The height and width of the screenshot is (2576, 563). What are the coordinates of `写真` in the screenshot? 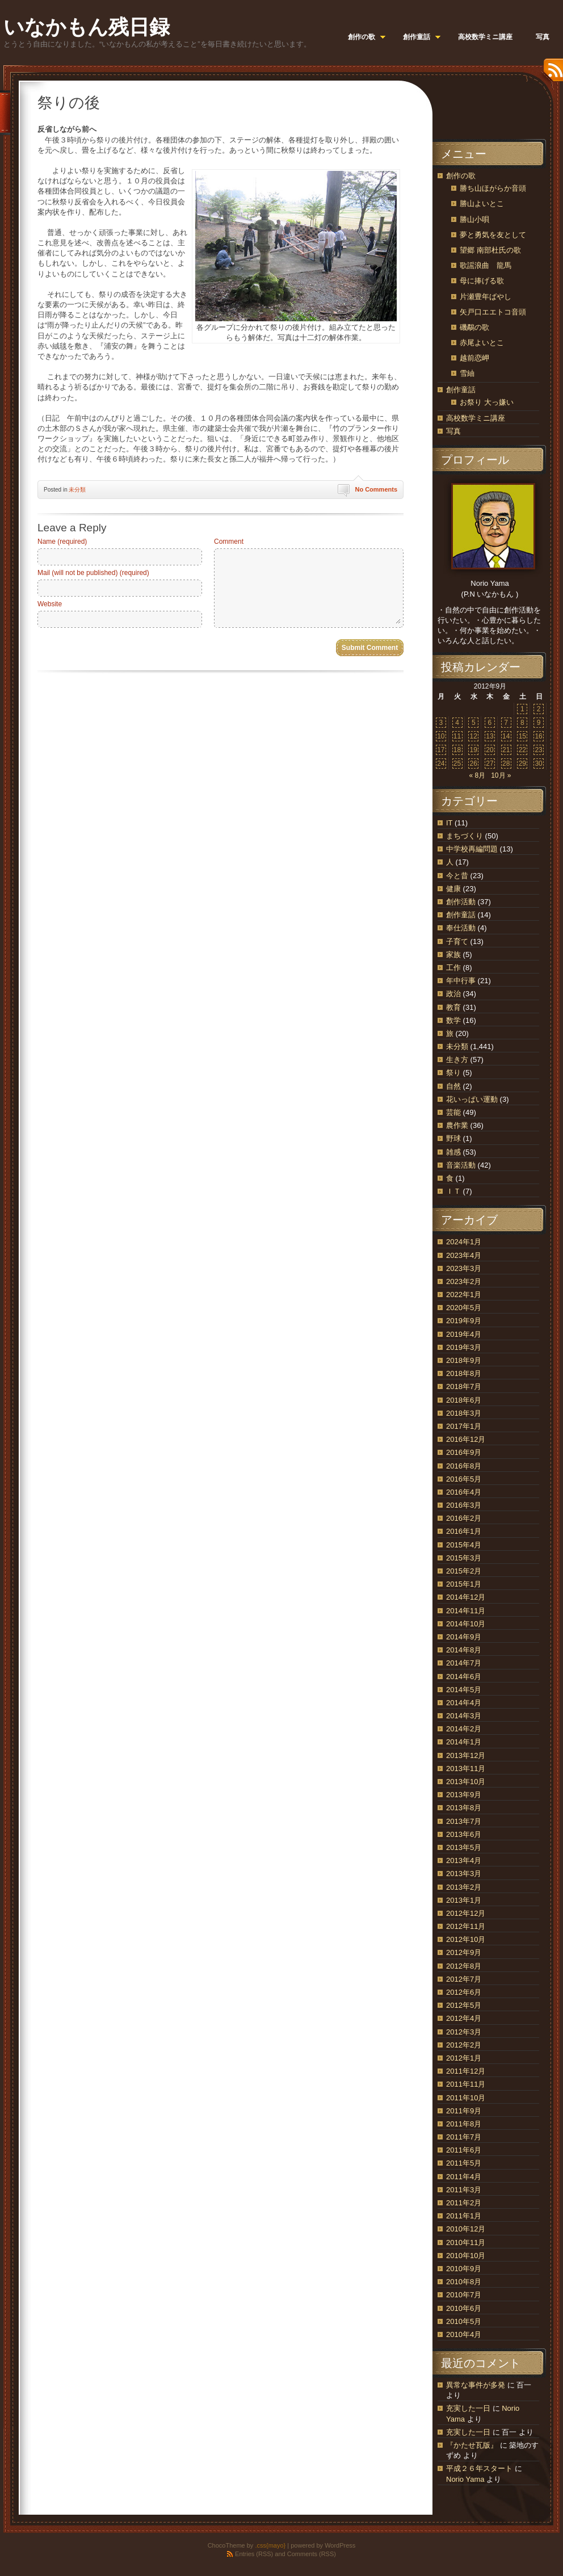 It's located at (453, 431).